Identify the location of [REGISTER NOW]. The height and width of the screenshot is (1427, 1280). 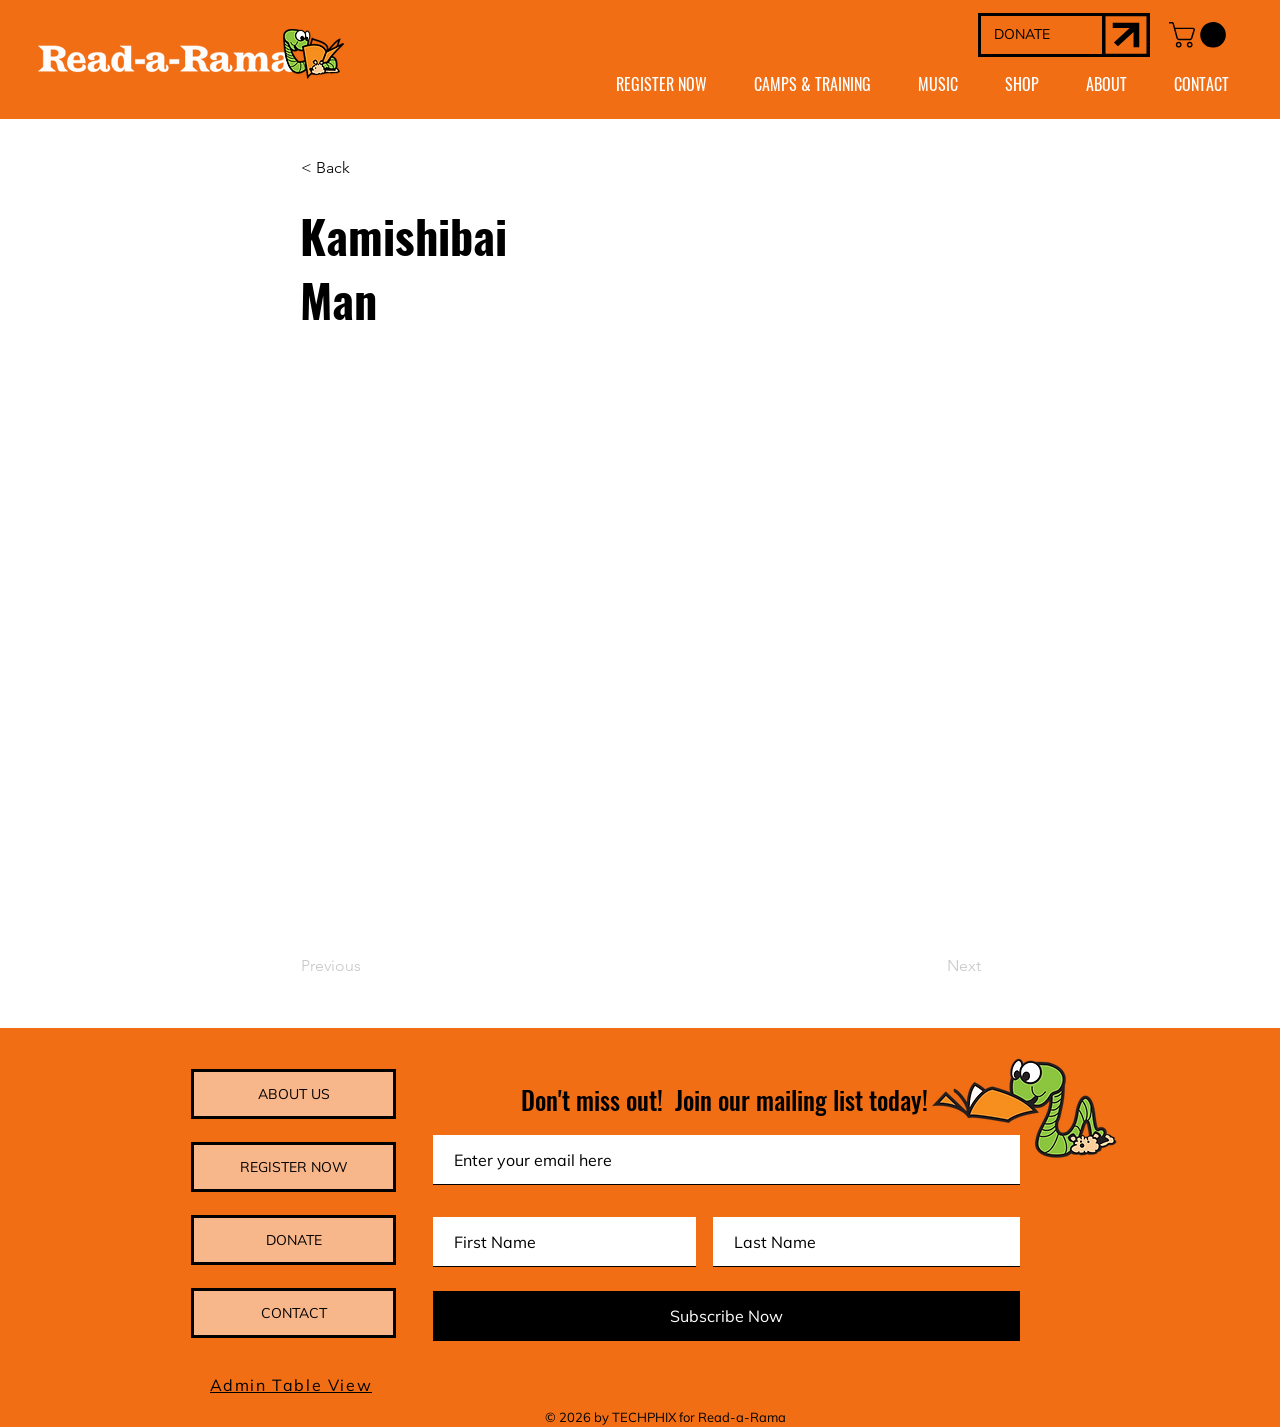
(293, 1167).